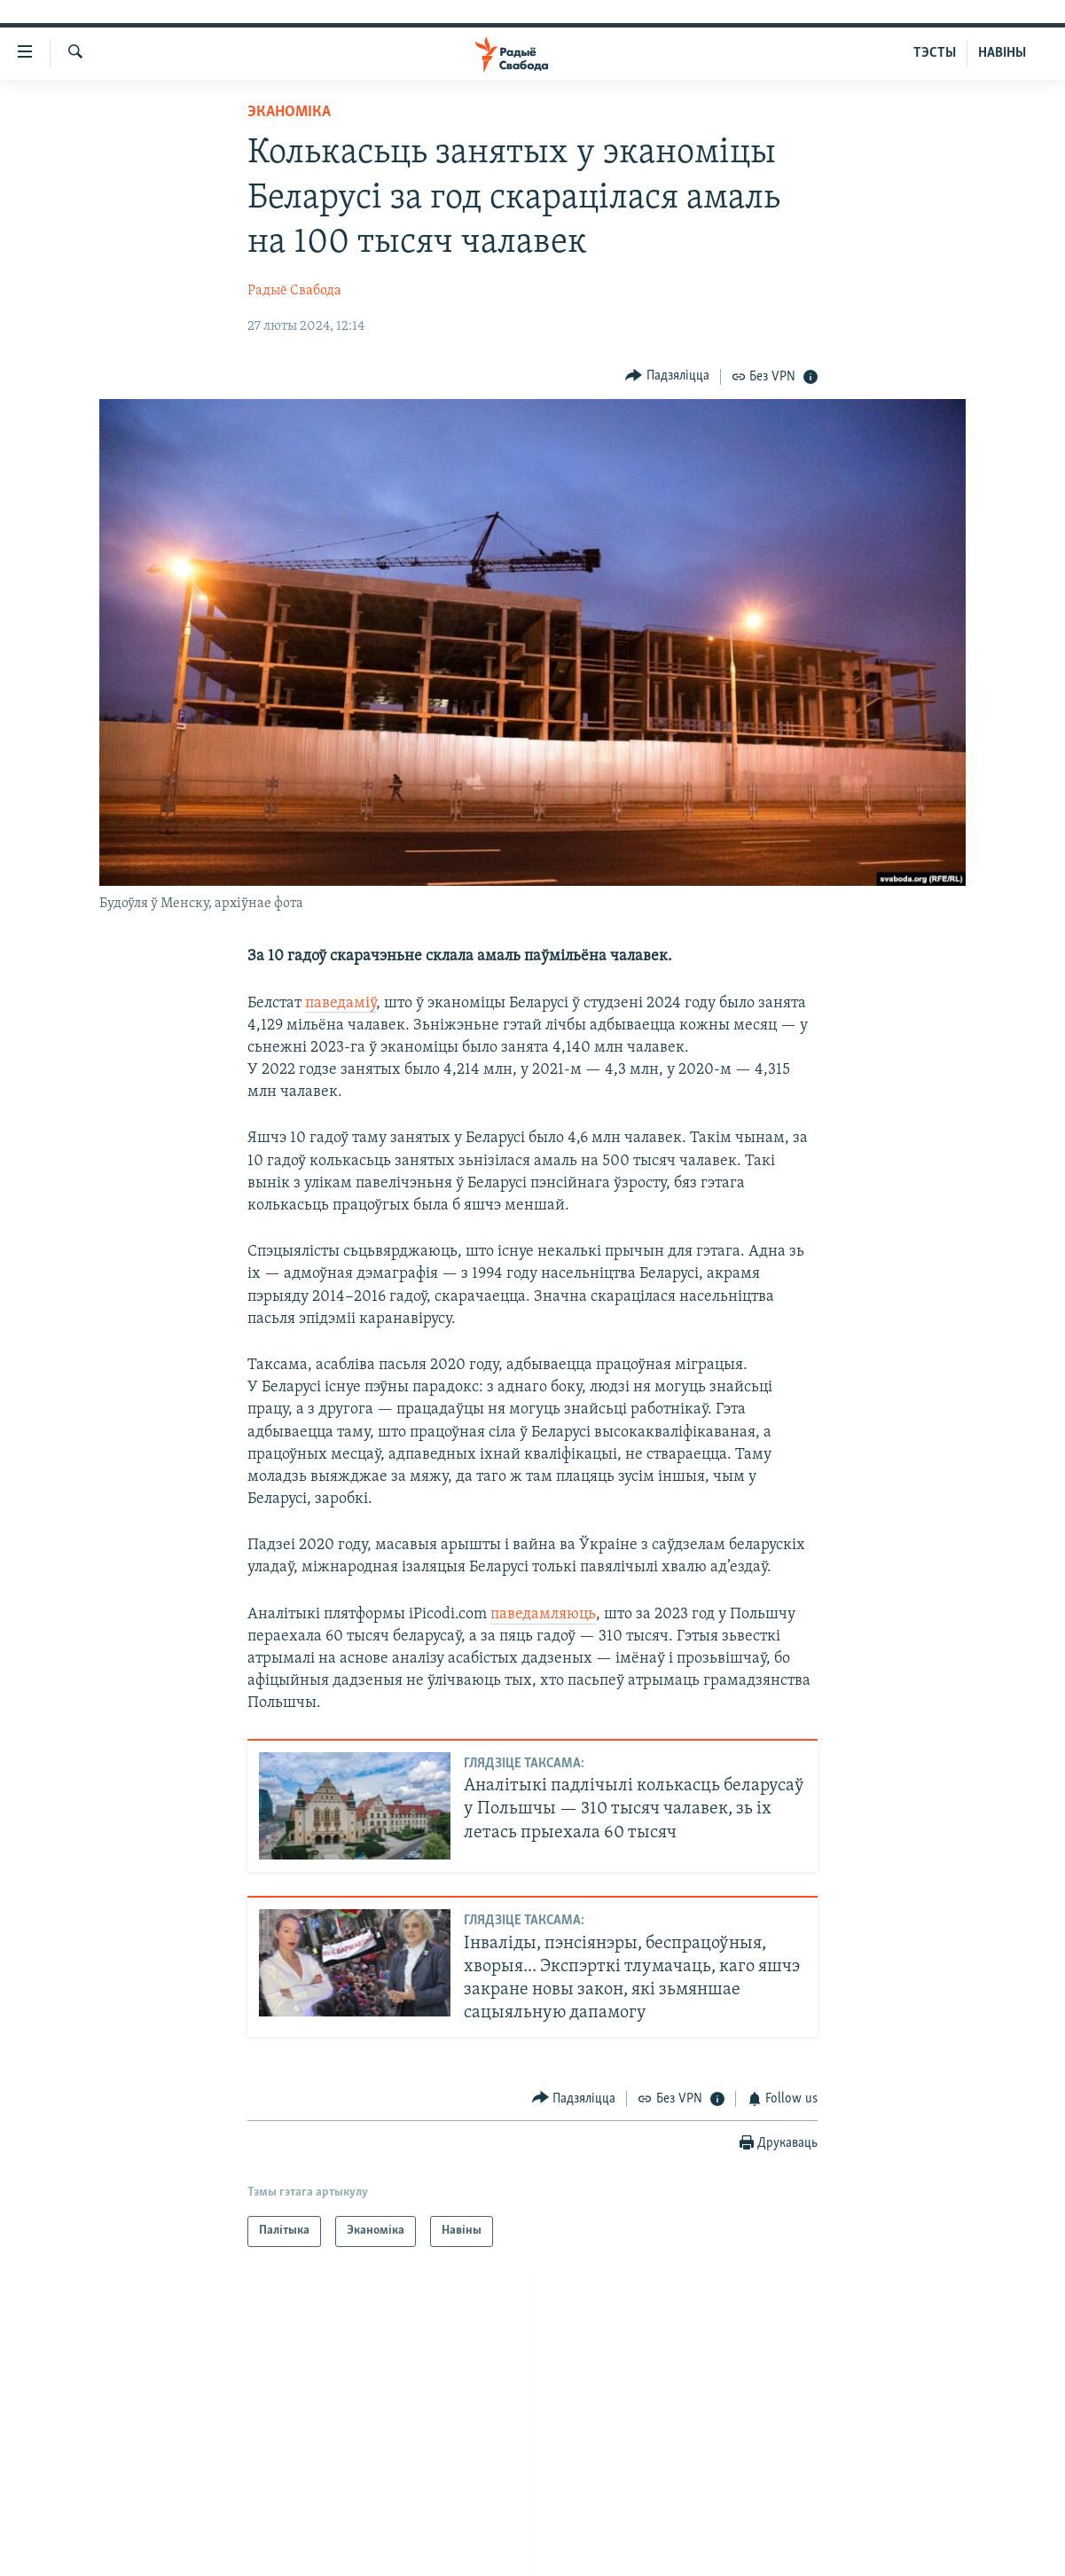 This screenshot has width=1065, height=2576. I want to click on НАВІНЫ, so click(1002, 53).